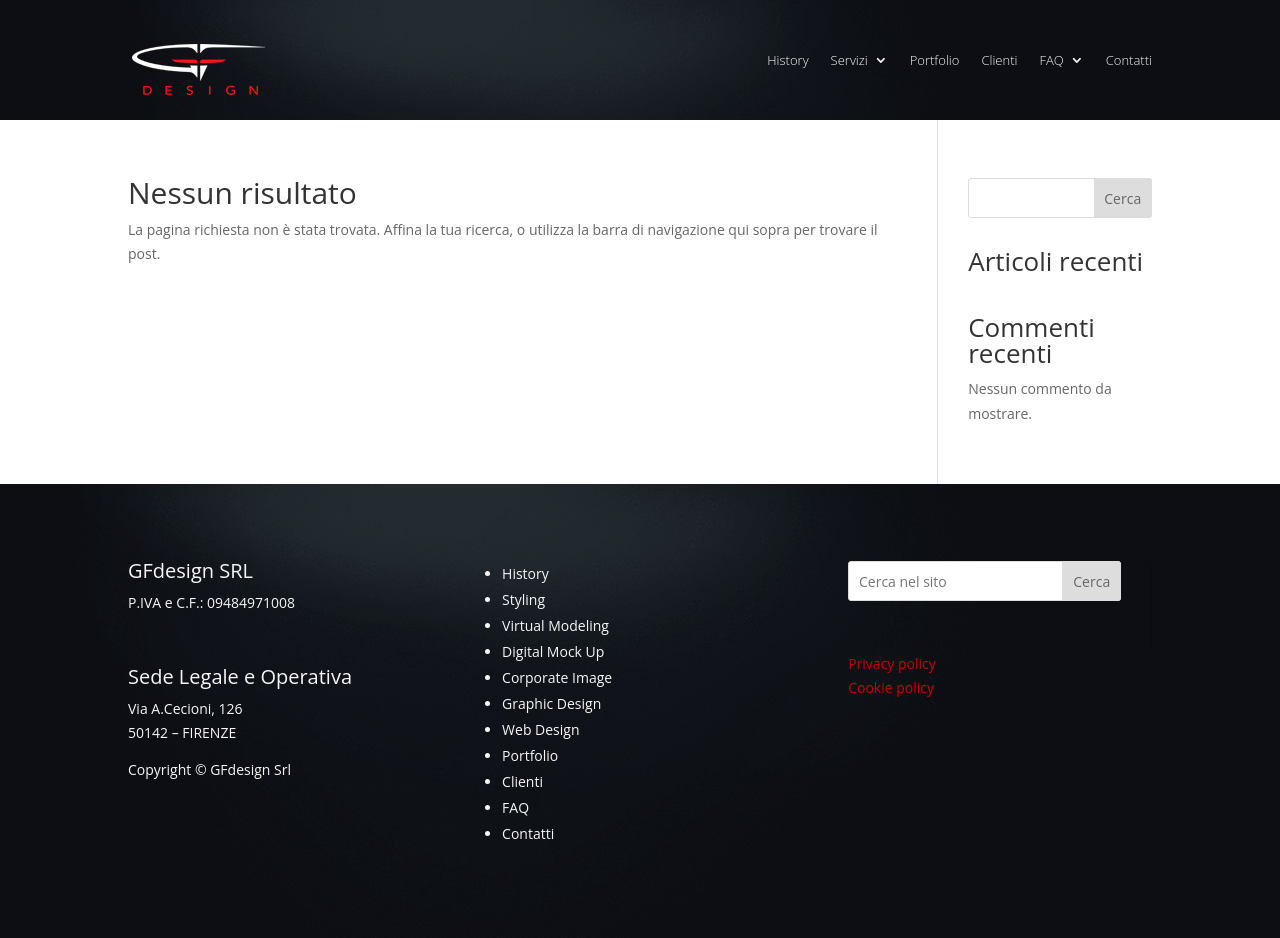 This screenshot has height=938, width=1280. I want to click on Digital Mock Up, so click(553, 651).